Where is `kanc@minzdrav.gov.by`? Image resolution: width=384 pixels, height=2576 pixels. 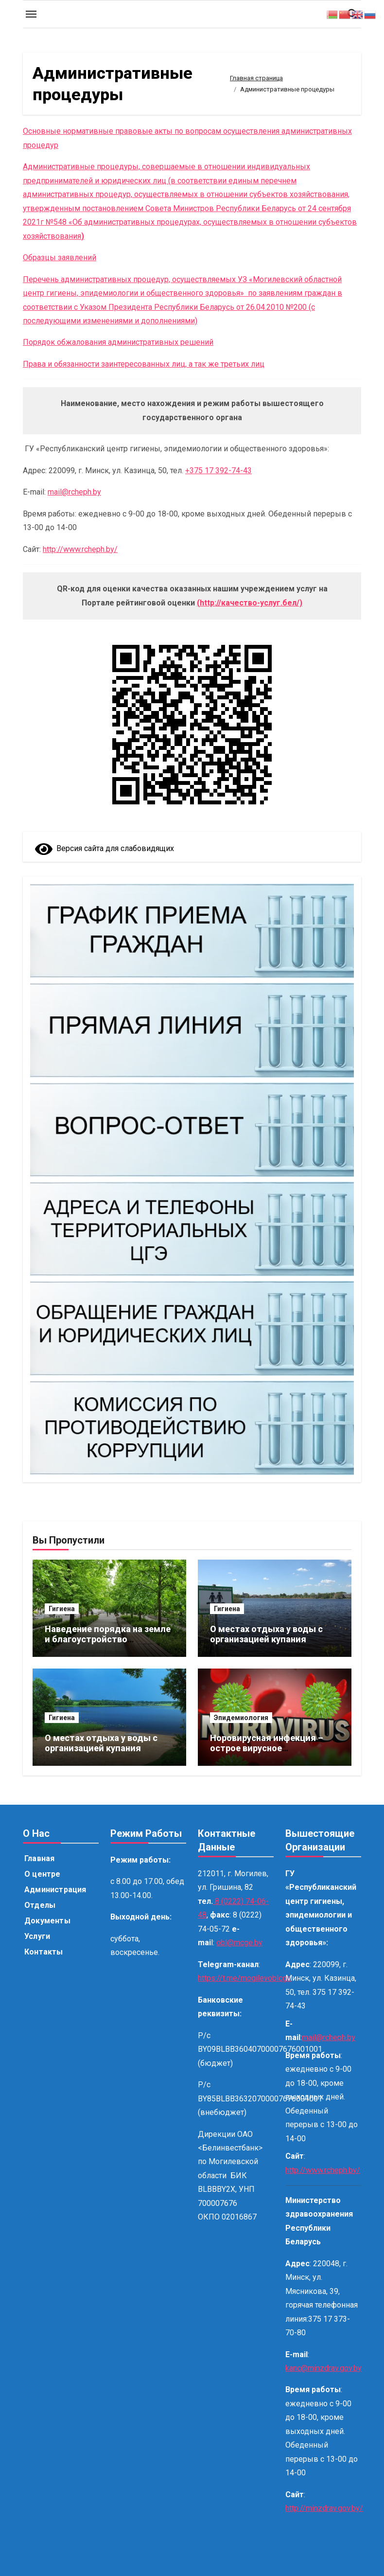 kanc@minzdrav.gov.by is located at coordinates (323, 2368).